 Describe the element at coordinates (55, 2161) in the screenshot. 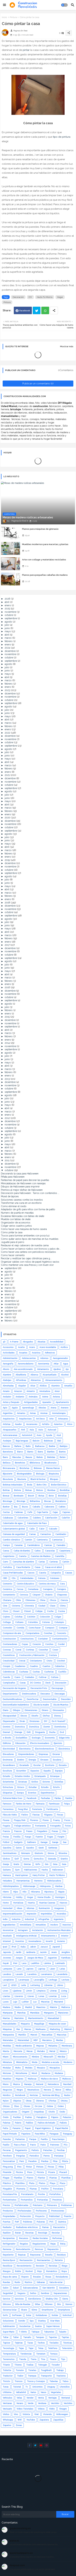

I see `Pilas` at that location.